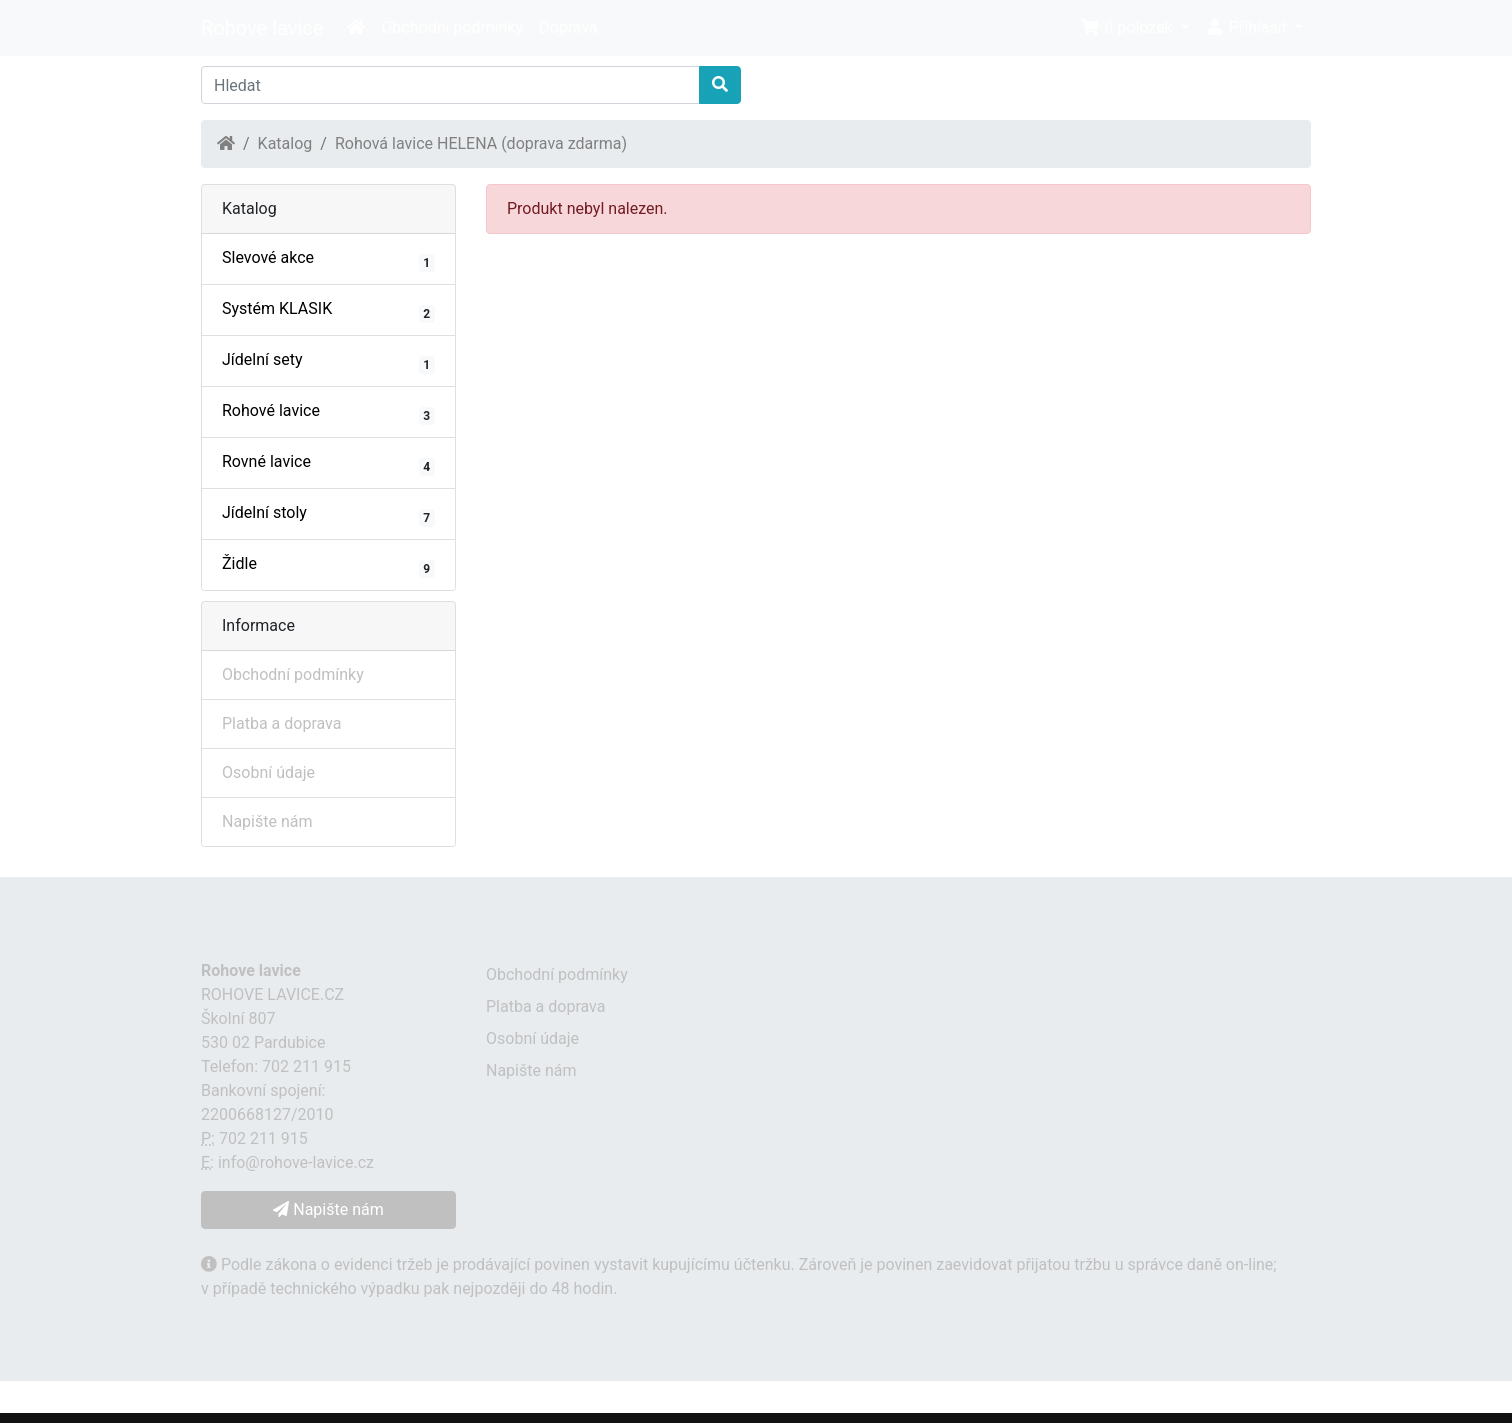  Describe the element at coordinates (328, 260) in the screenshot. I see `Slevové akce` at that location.